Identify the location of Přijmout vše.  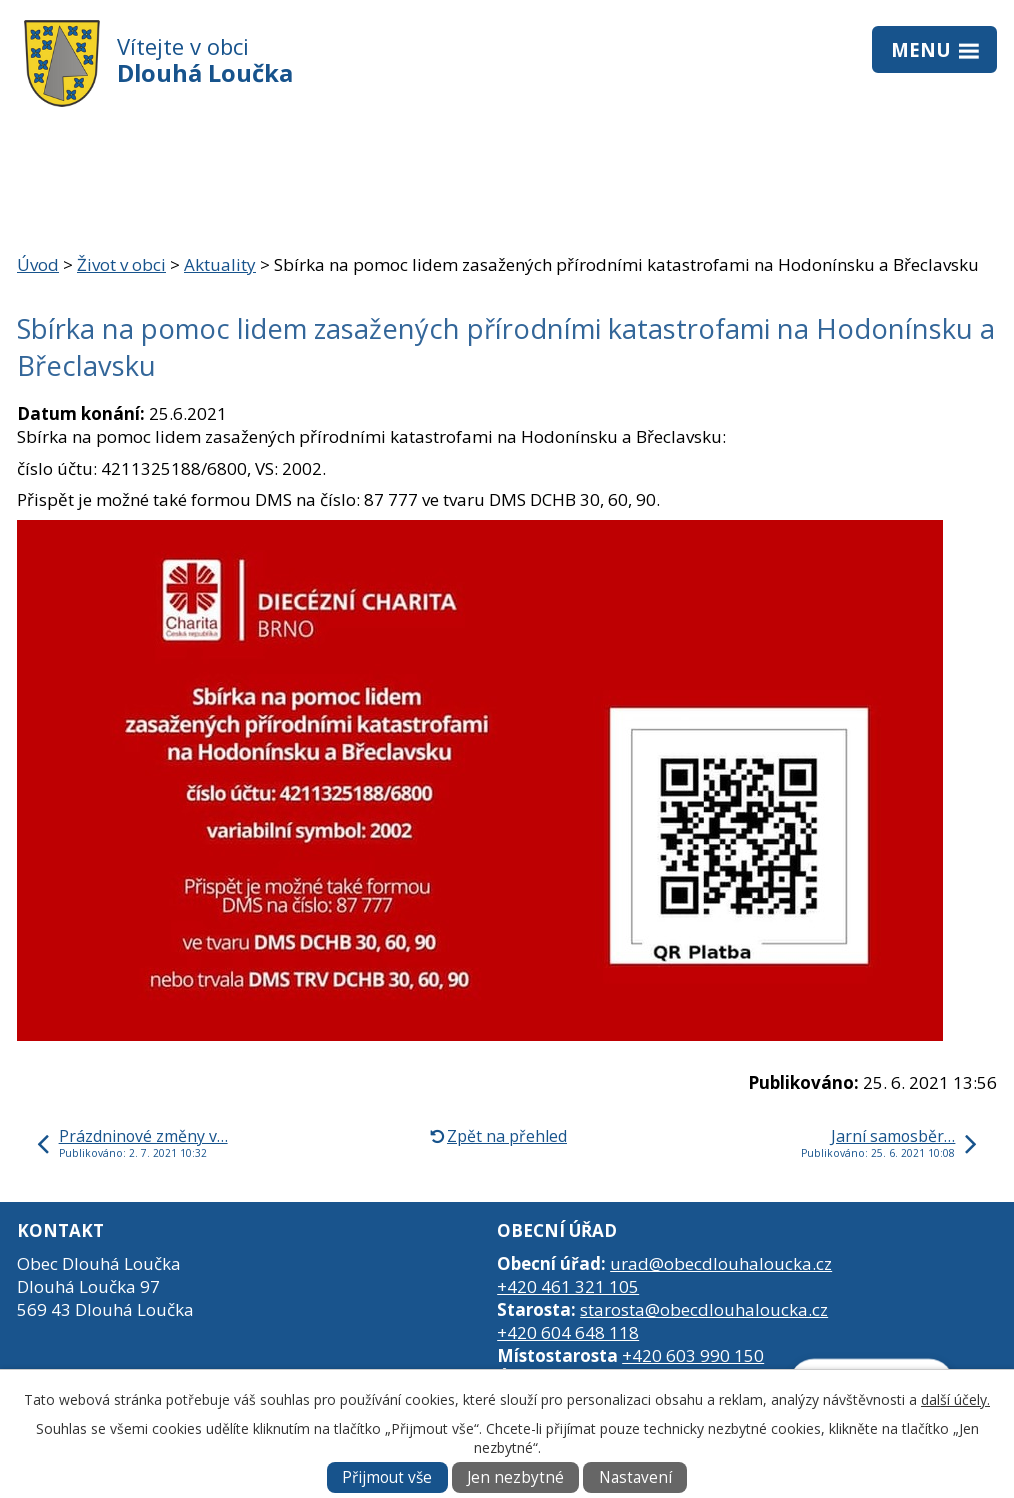
(387, 1477).